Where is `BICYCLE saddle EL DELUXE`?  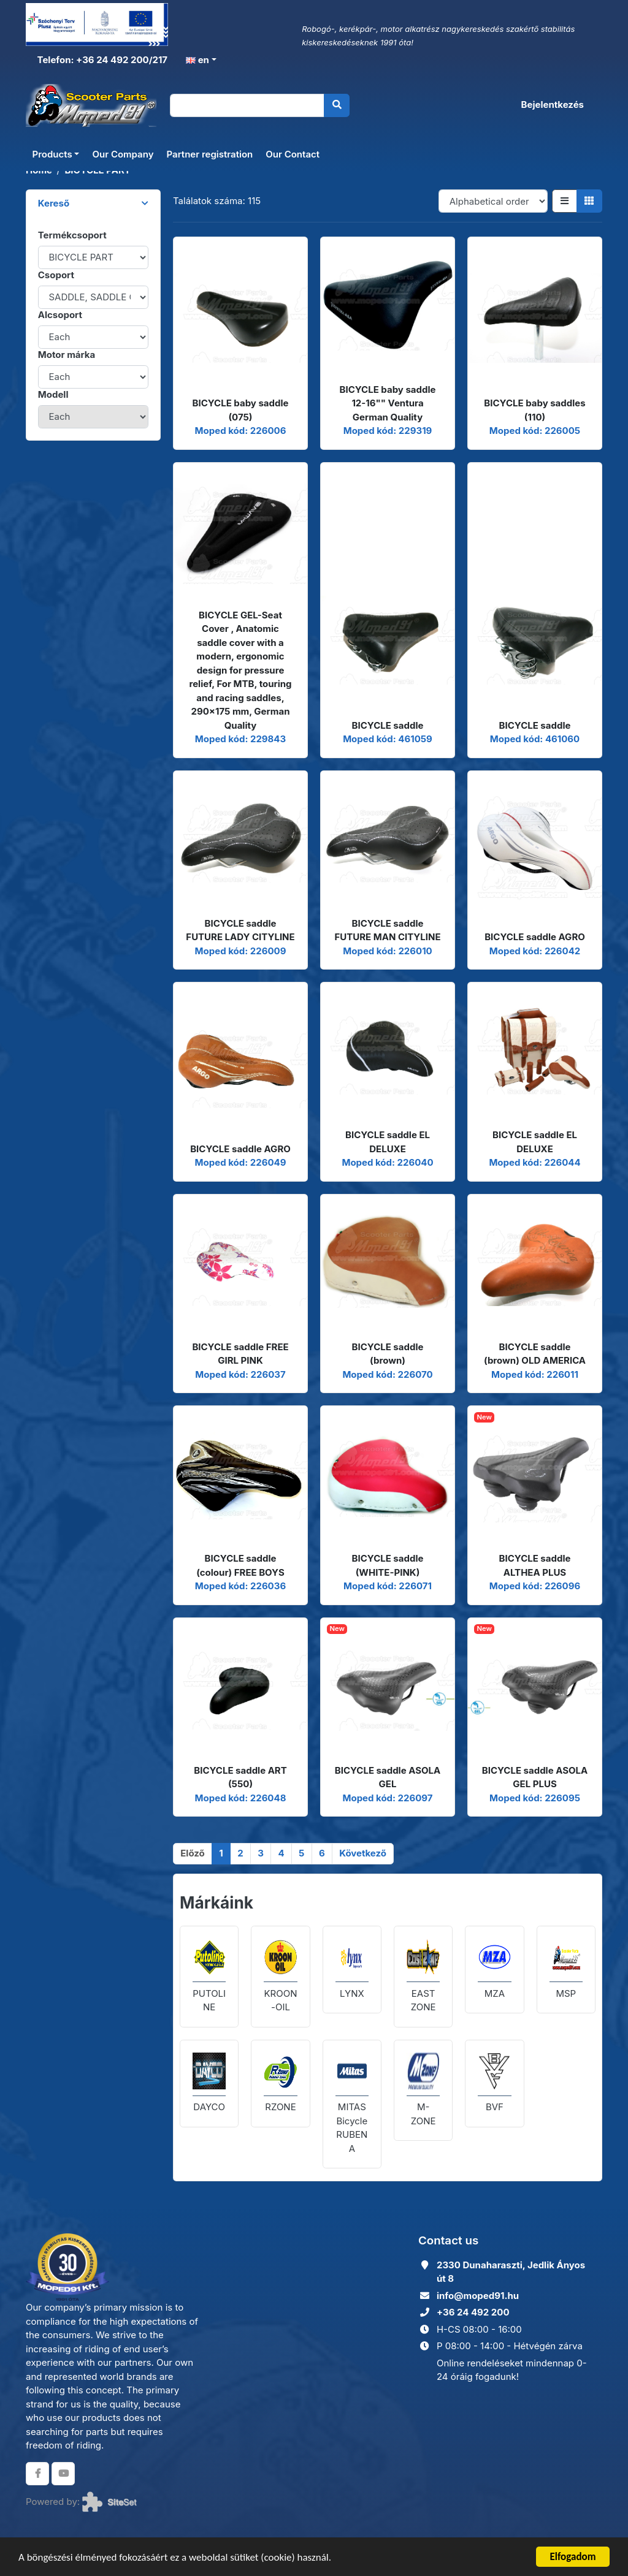 BICYCLE saddle EL DELUXE is located at coordinates (387, 1142).